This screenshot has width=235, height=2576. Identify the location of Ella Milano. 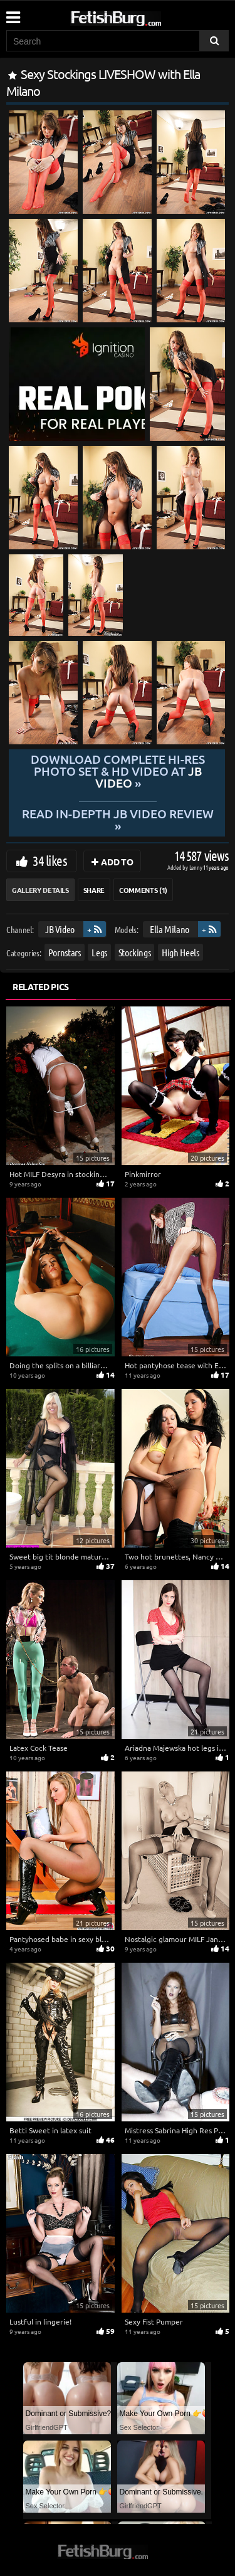
(169, 929).